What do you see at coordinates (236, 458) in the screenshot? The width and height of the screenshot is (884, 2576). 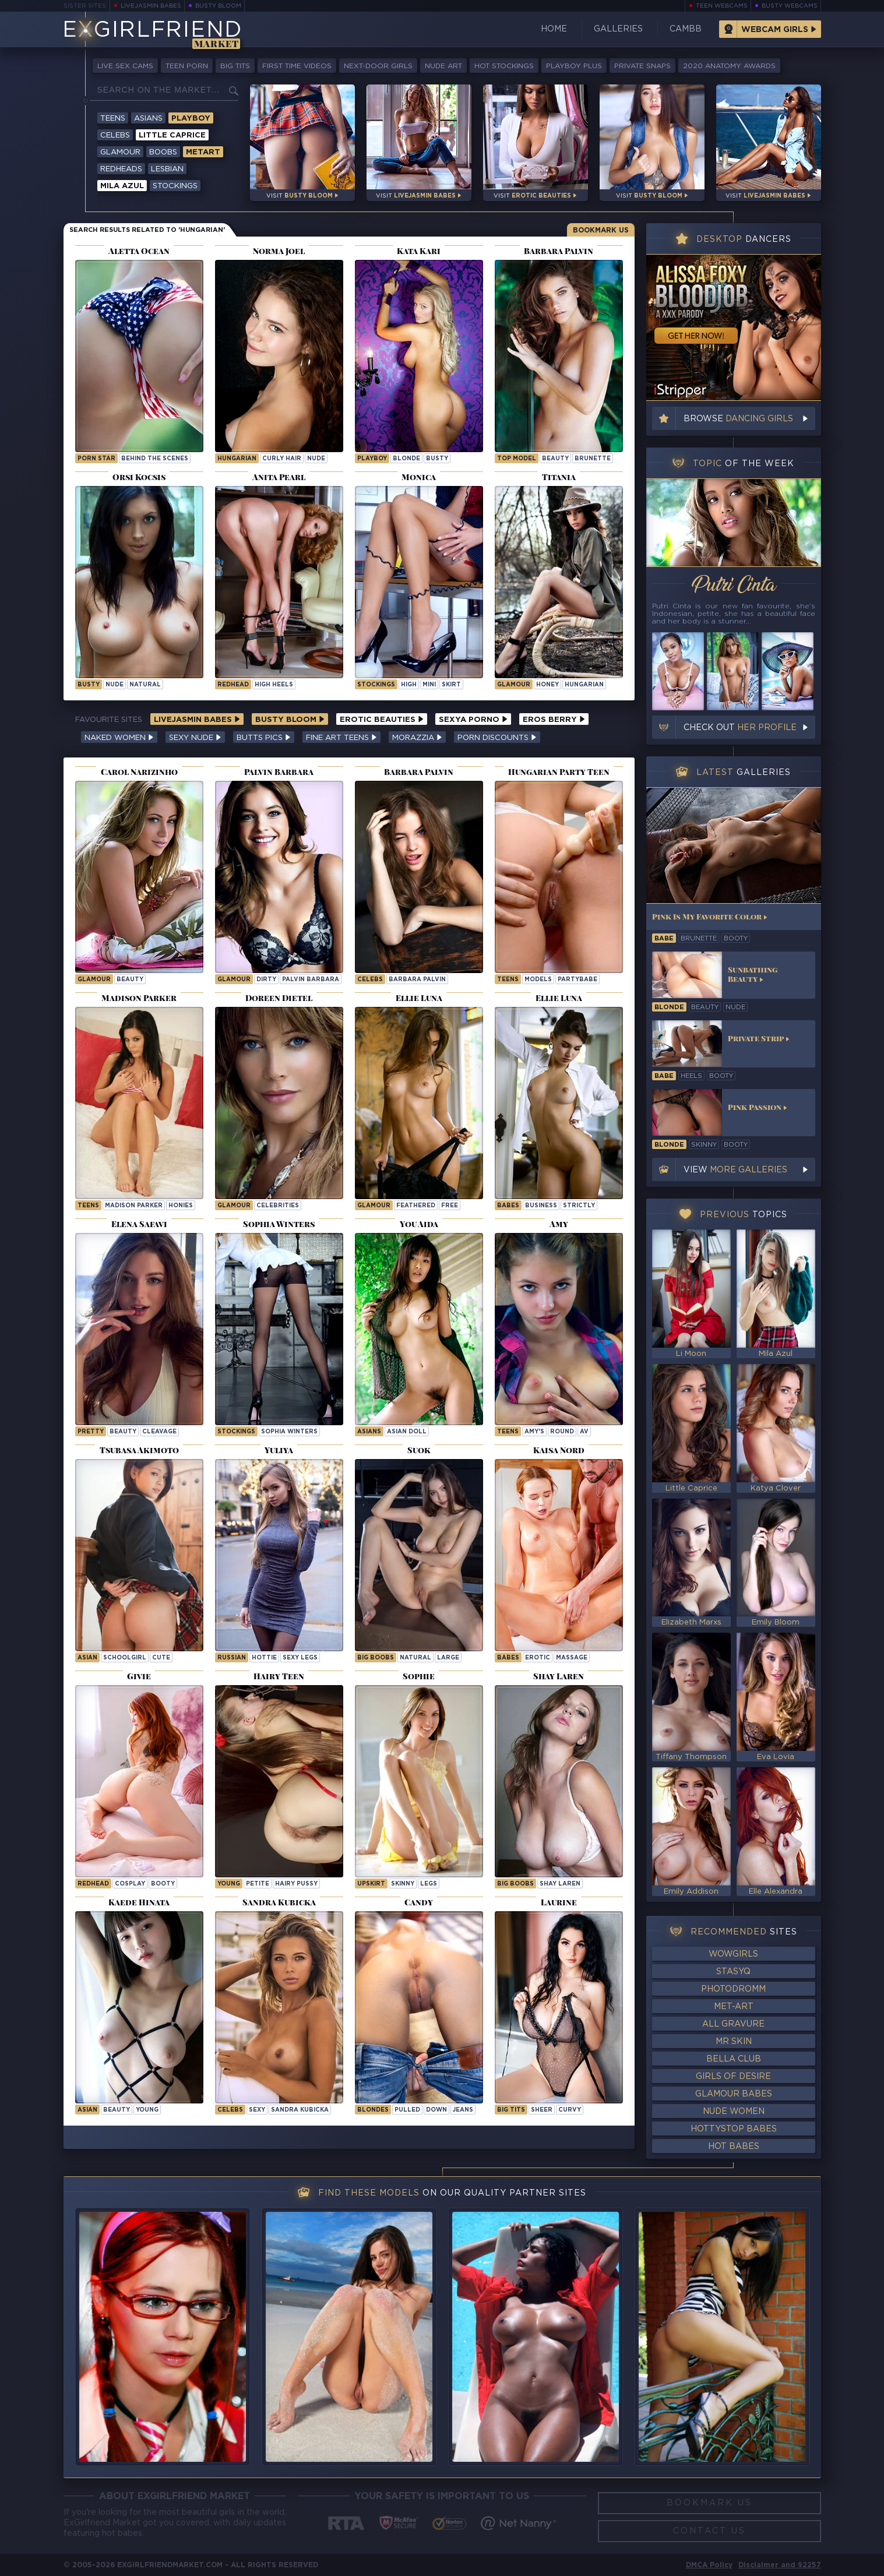 I see `hungarian` at bounding box center [236, 458].